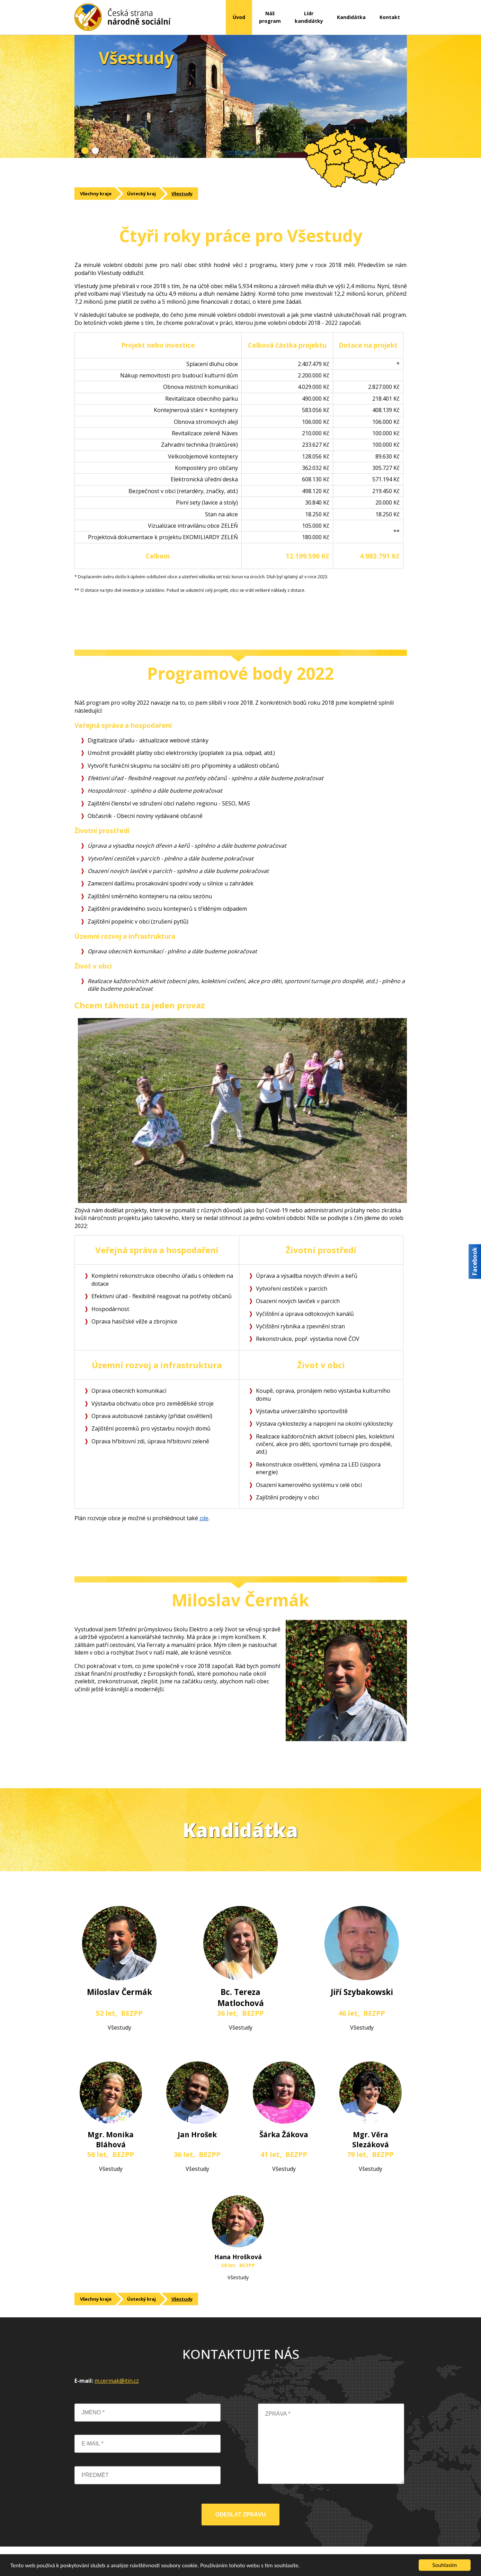 This screenshot has height=2576, width=481. What do you see at coordinates (117, 2381) in the screenshot?
I see `m.cermak@itin.cz` at bounding box center [117, 2381].